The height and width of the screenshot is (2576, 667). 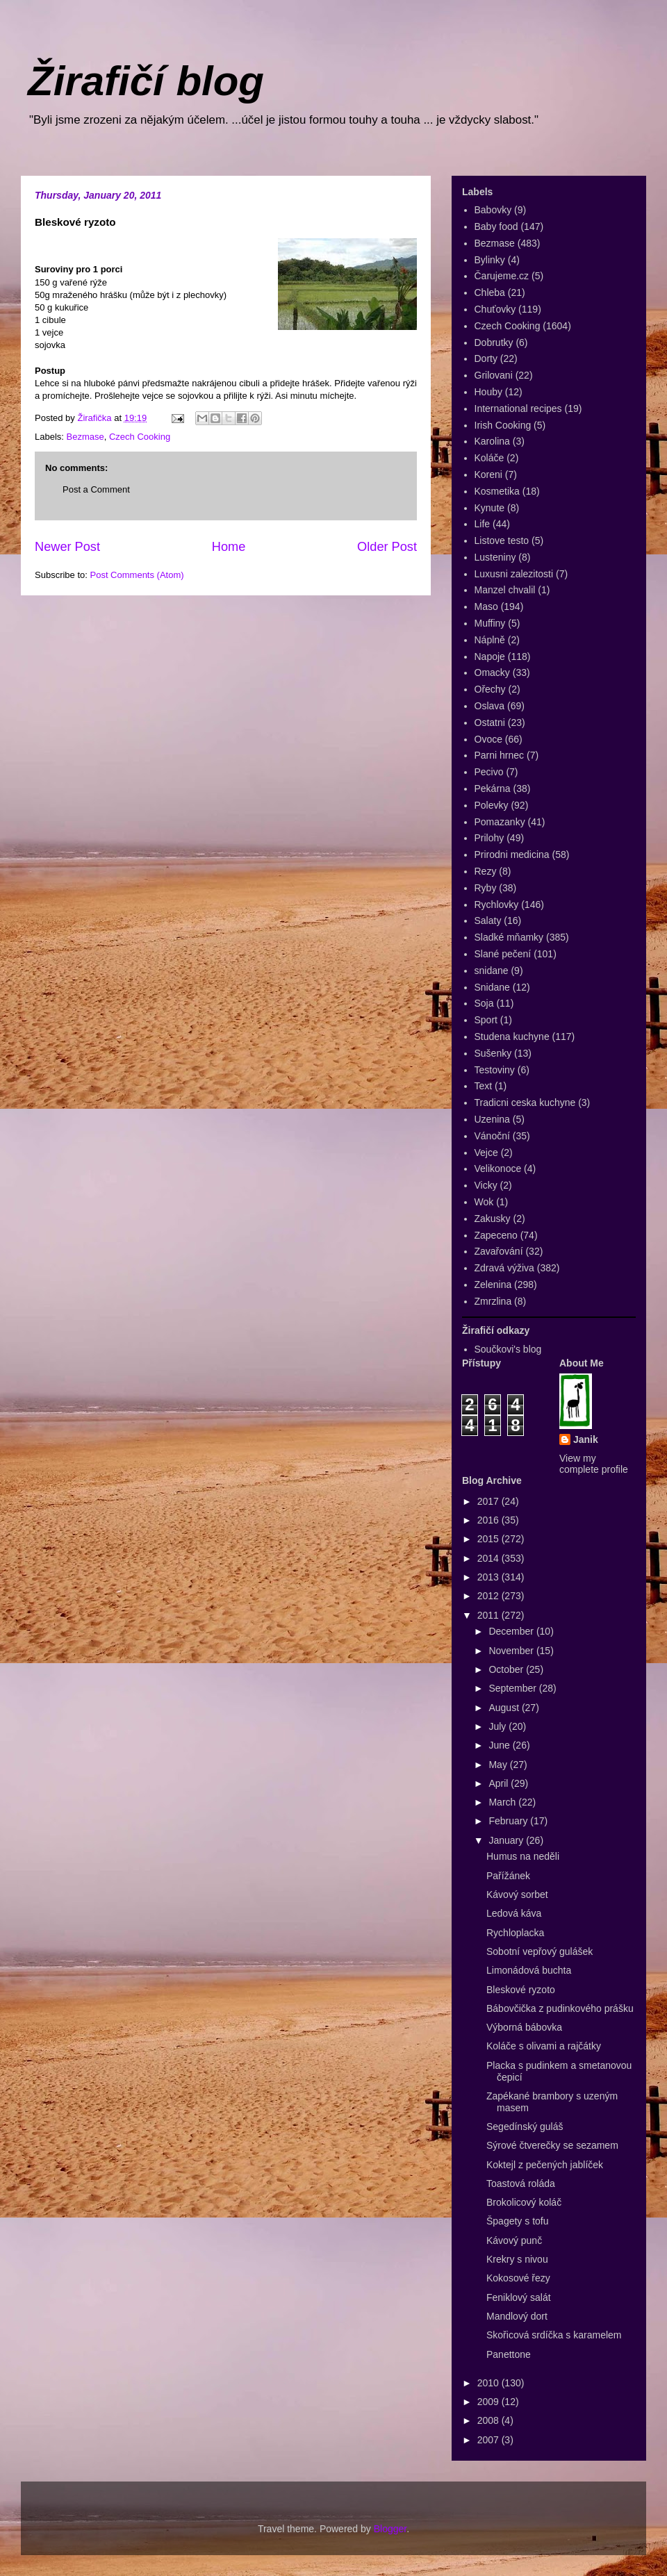 What do you see at coordinates (492, 1119) in the screenshot?
I see `Uzenina` at bounding box center [492, 1119].